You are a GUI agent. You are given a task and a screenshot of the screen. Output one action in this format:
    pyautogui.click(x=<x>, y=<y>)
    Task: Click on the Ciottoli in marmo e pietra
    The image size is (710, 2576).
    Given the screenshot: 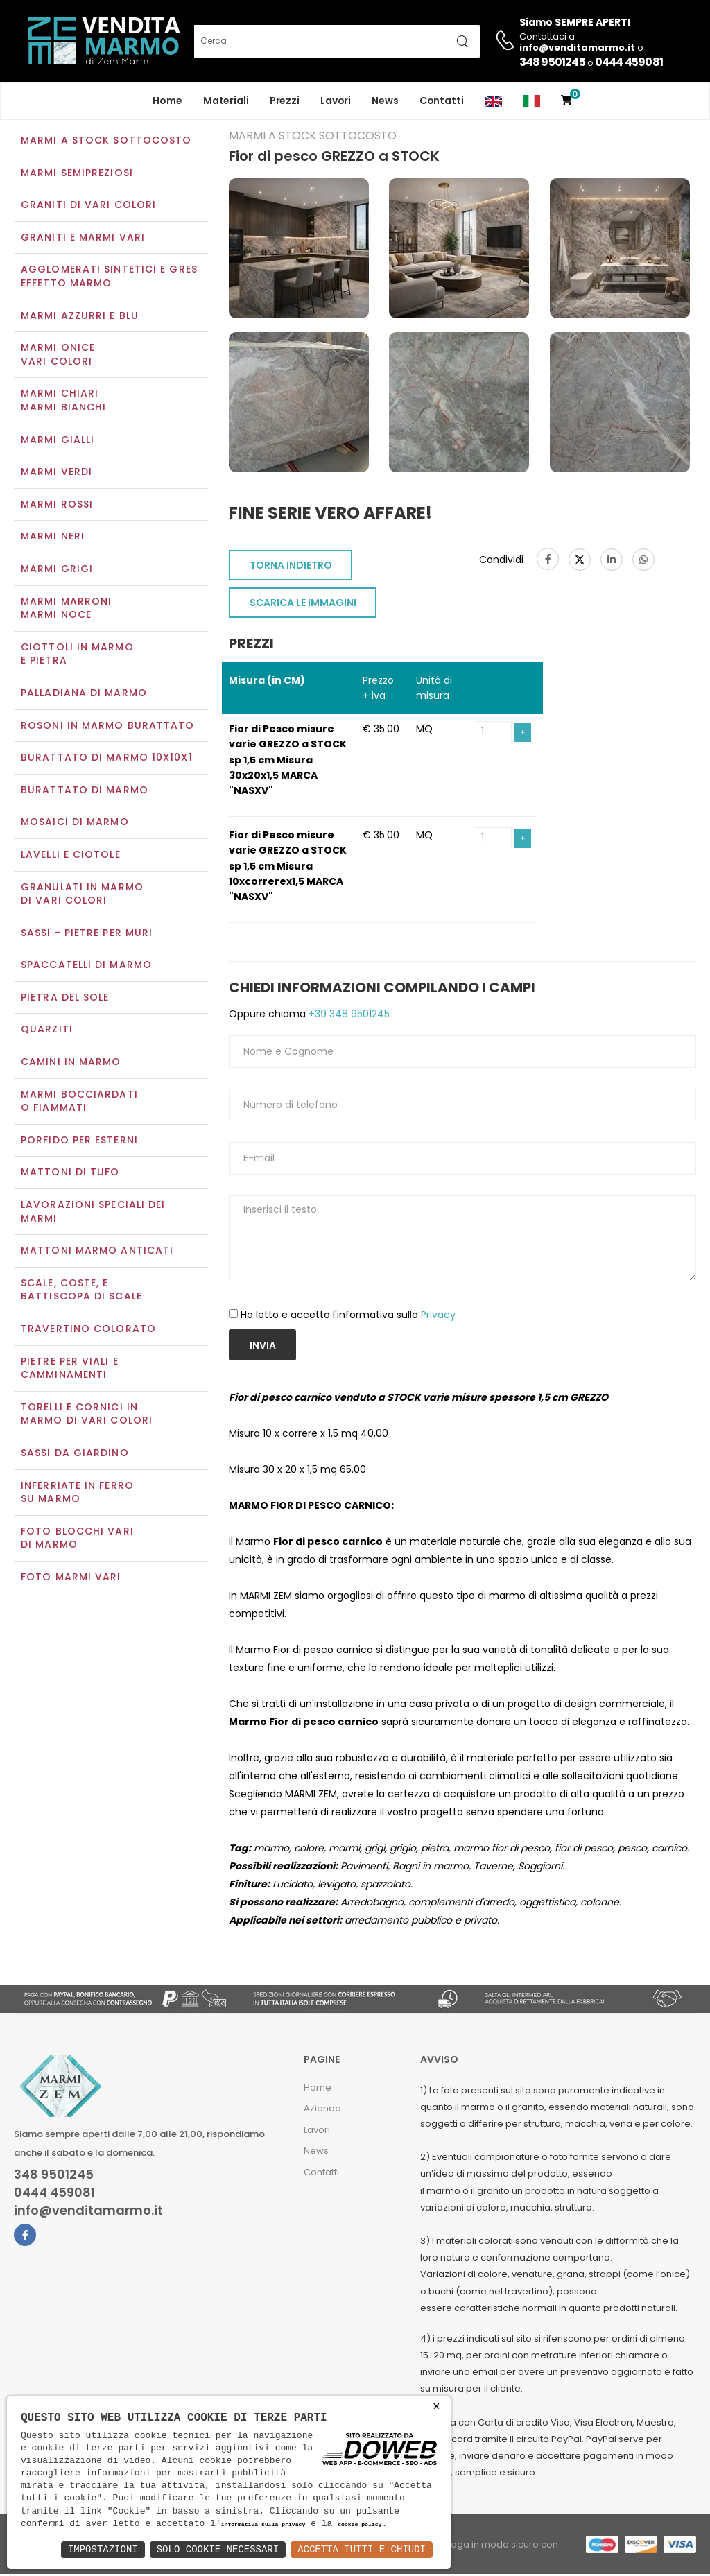 What is the action you would take?
    pyautogui.click(x=77, y=655)
    